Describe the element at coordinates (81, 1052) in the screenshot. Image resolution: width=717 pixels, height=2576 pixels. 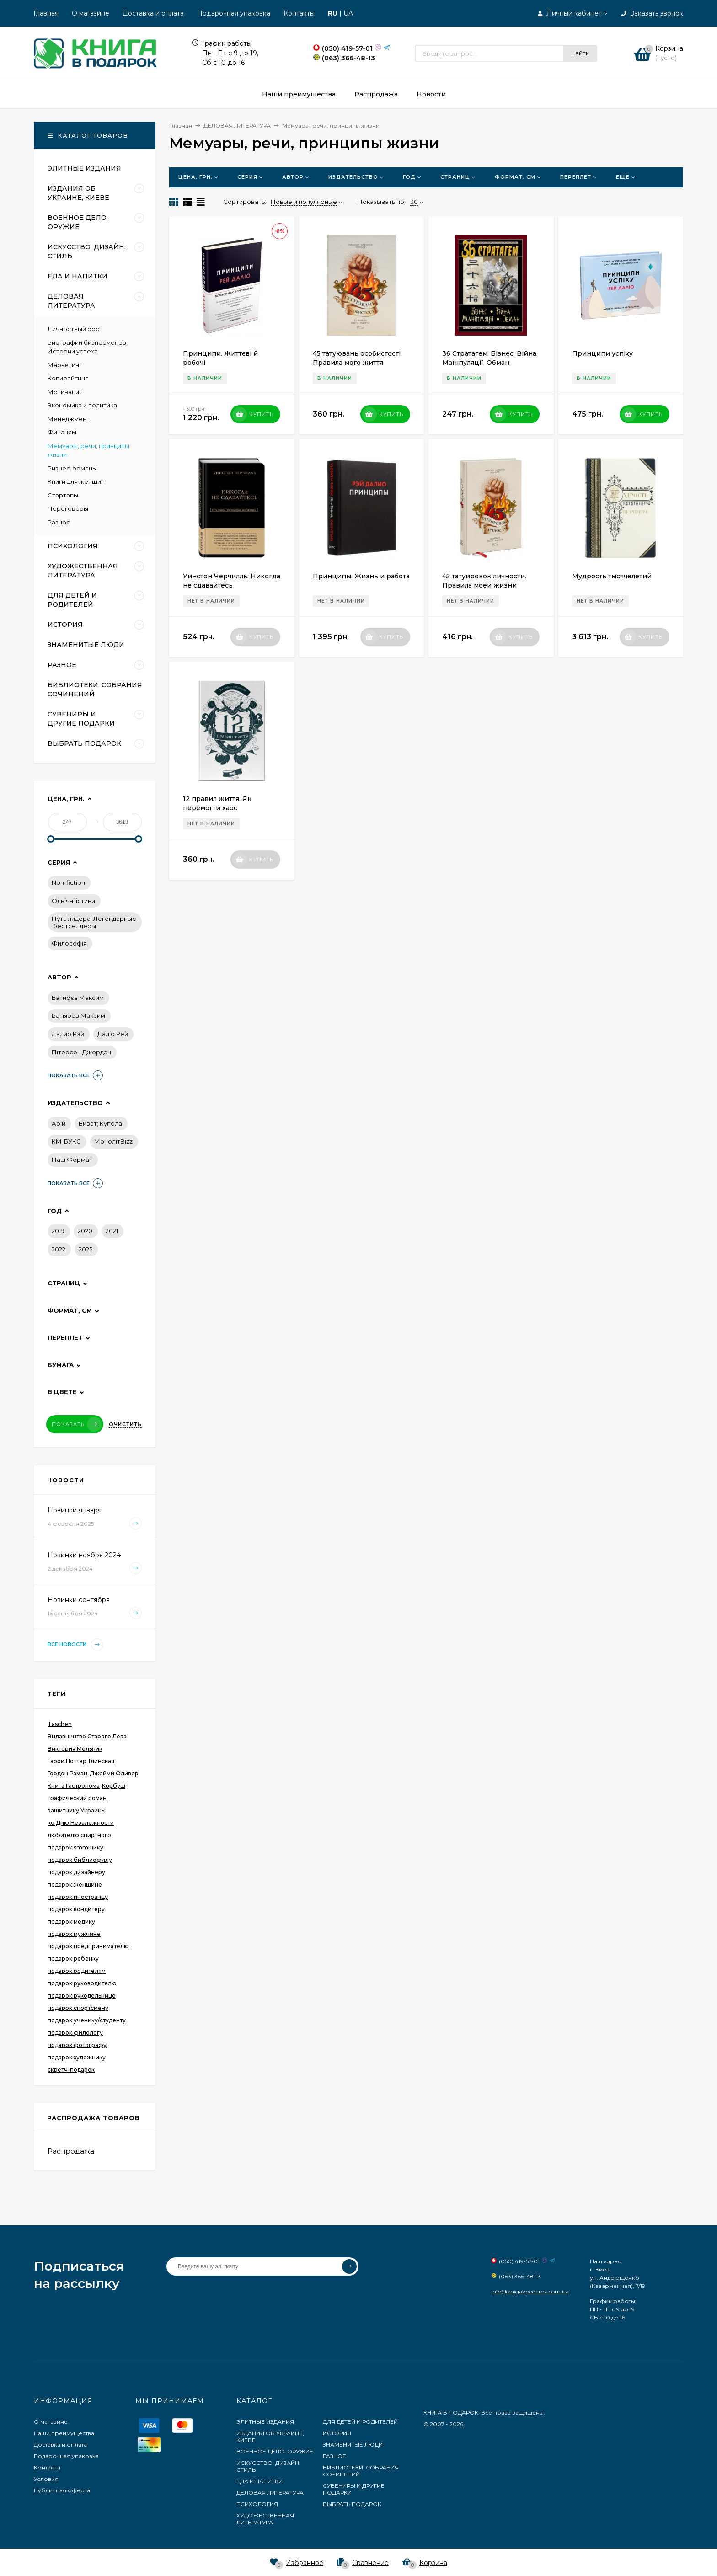
I see `Пітерсон Джордан` at that location.